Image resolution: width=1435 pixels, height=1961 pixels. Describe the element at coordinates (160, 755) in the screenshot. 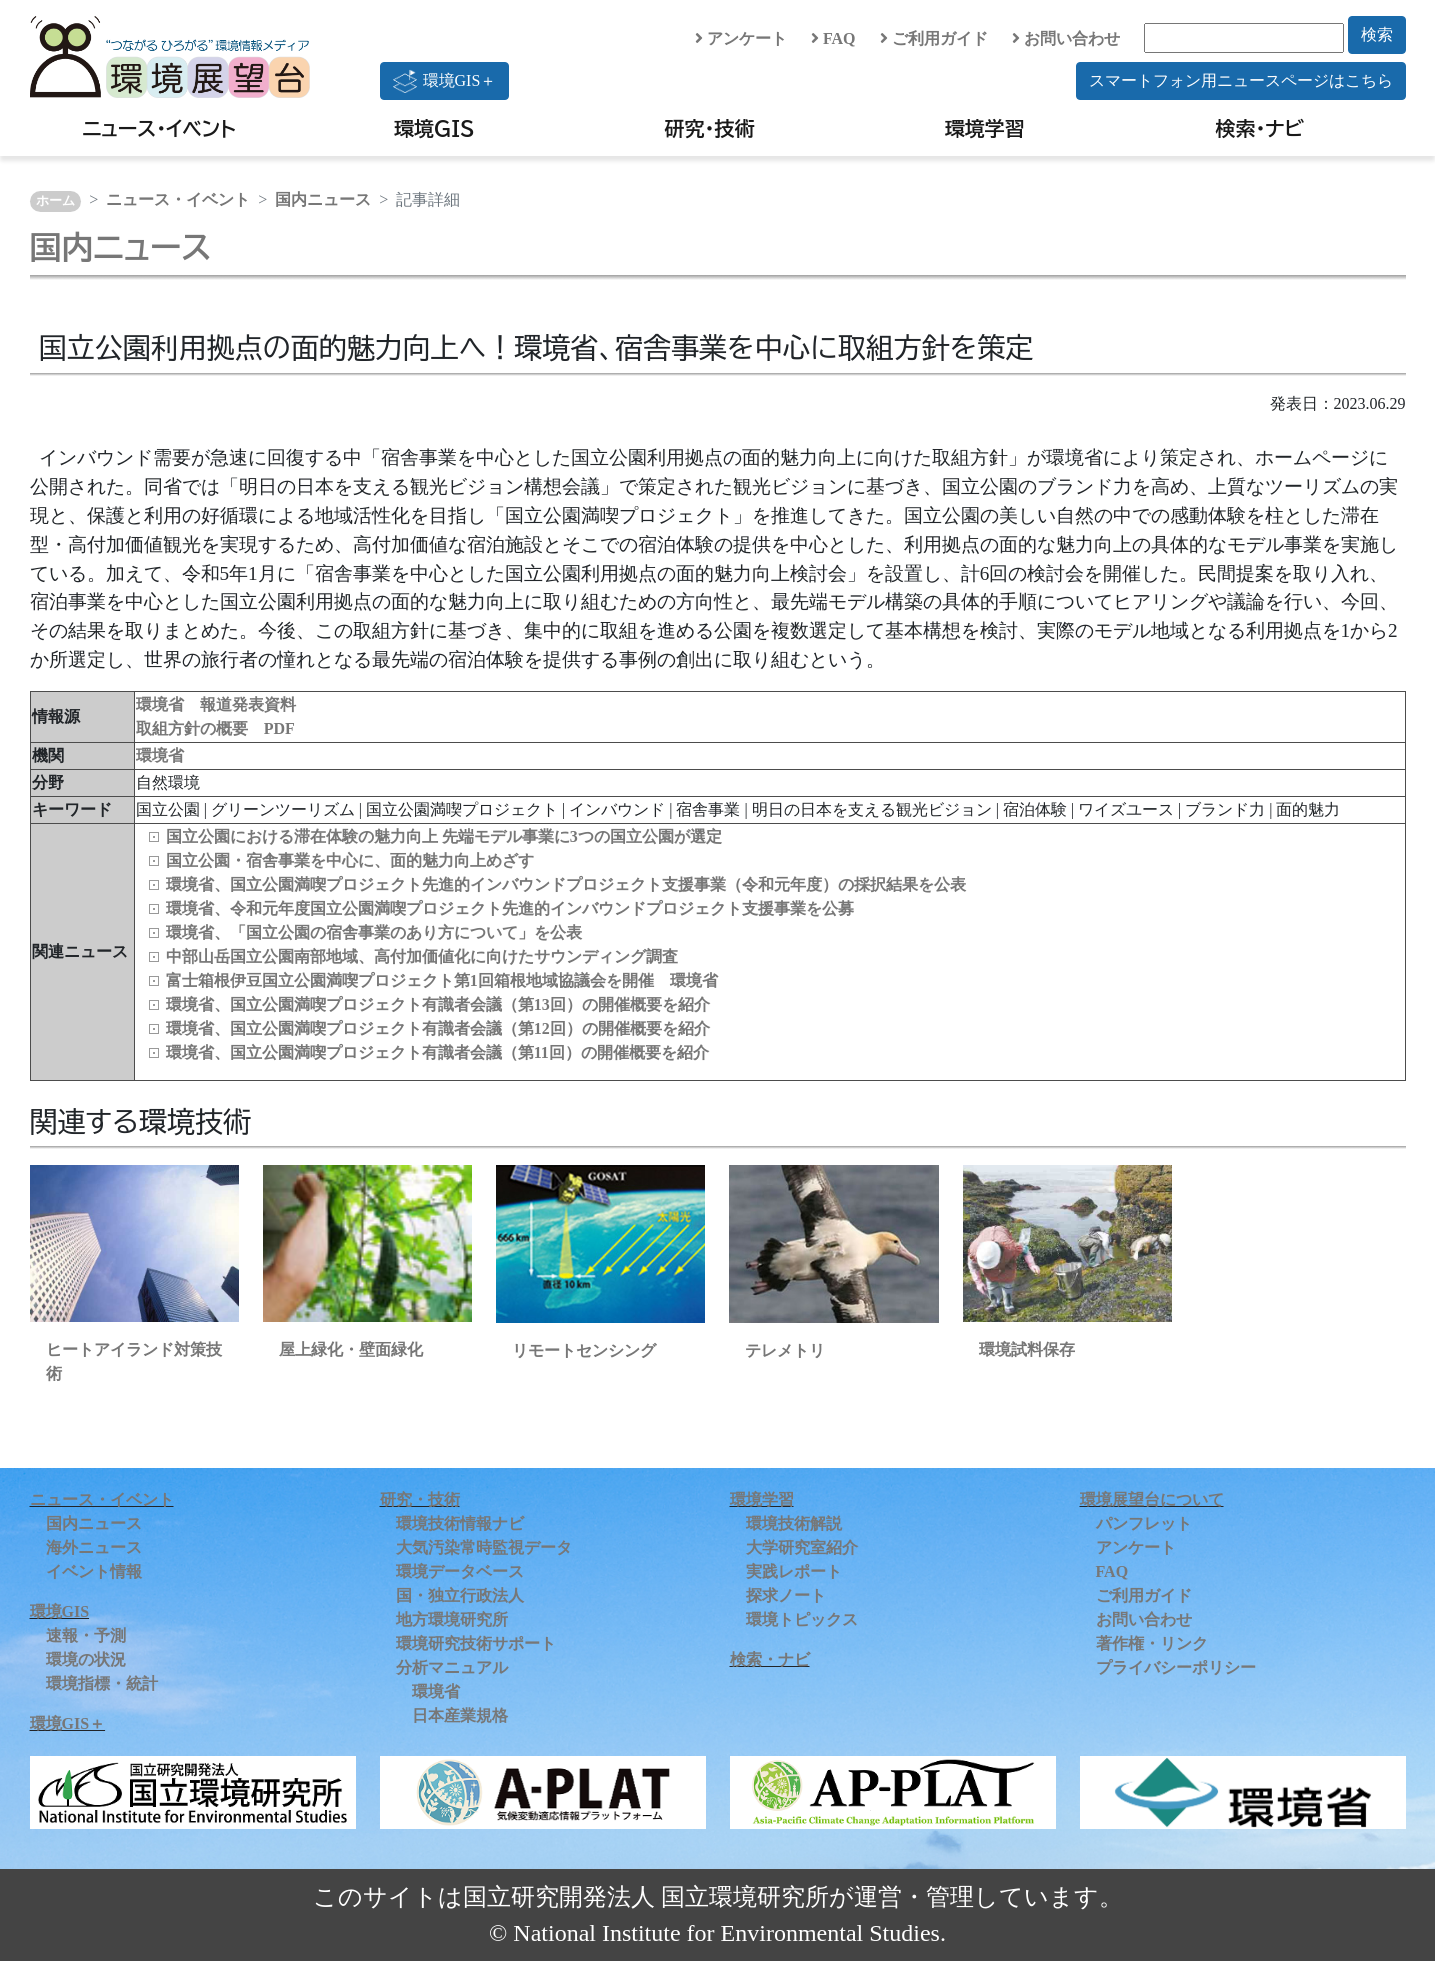

I see `環境省` at that location.